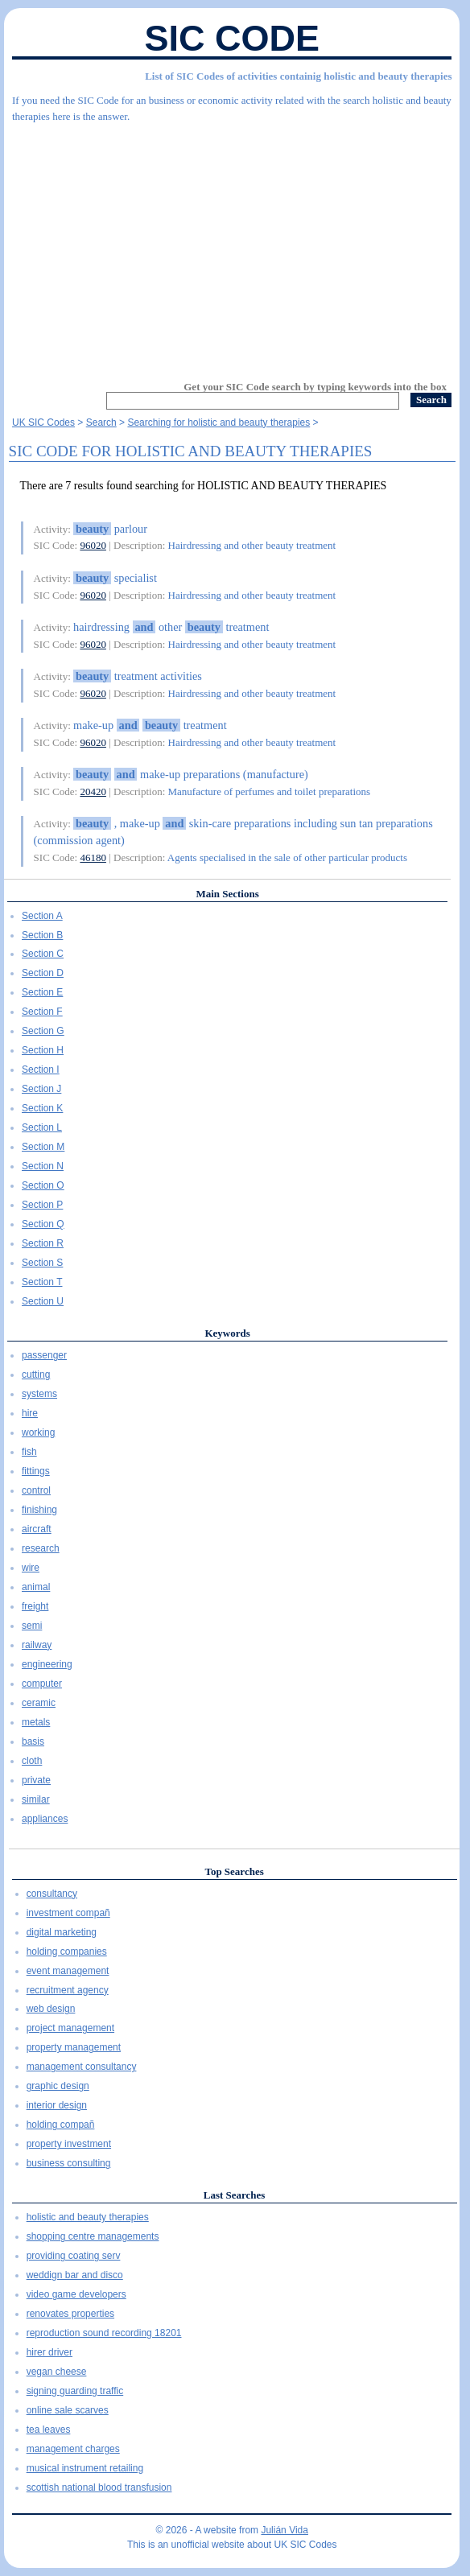 This screenshot has width=470, height=2576. Describe the element at coordinates (37, 1529) in the screenshot. I see `aircraft` at that location.